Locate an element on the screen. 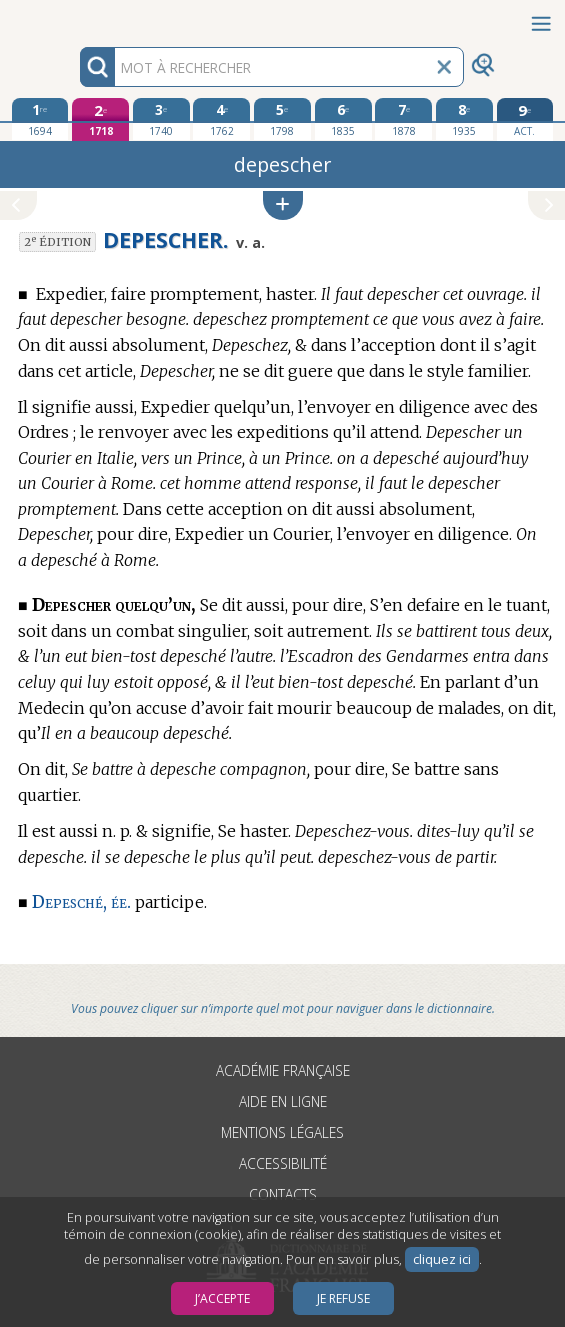  cliquez ici is located at coordinates (442, 1259).